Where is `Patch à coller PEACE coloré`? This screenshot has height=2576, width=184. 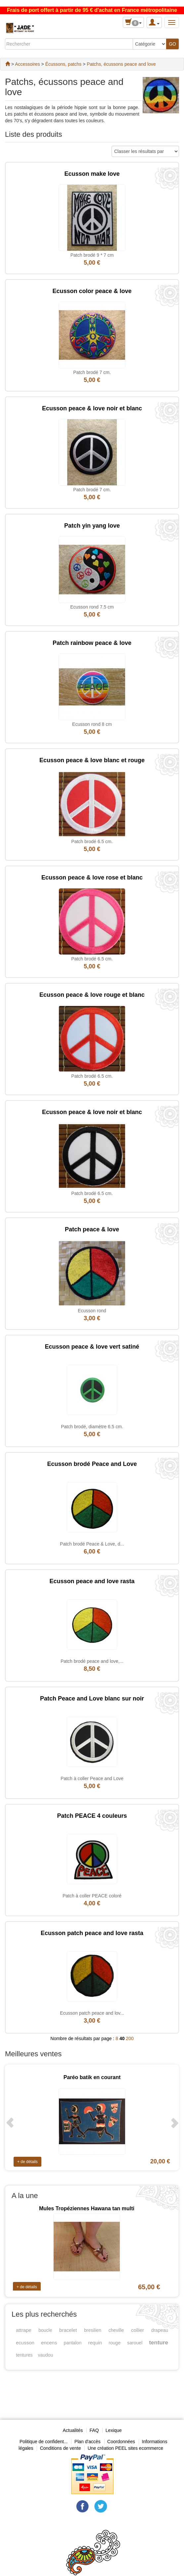 Patch à coller PEACE coloré is located at coordinates (92, 1895).